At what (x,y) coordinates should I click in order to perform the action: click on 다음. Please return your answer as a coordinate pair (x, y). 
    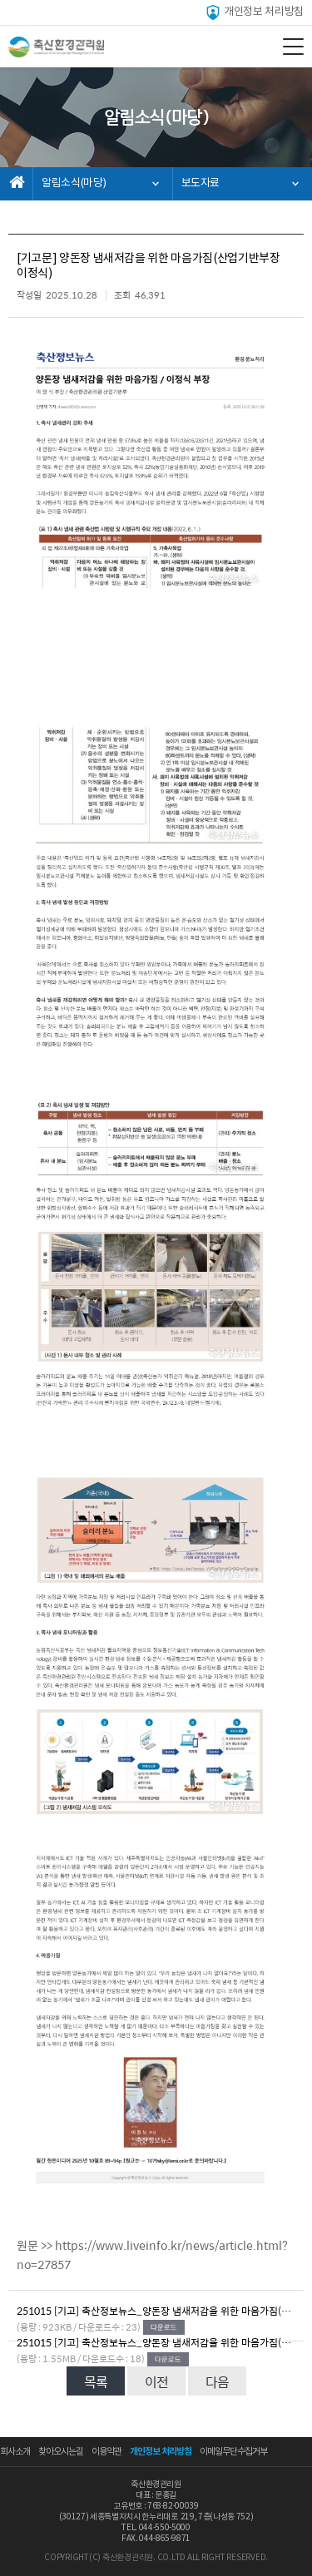
    Looking at the image, I should click on (217, 2381).